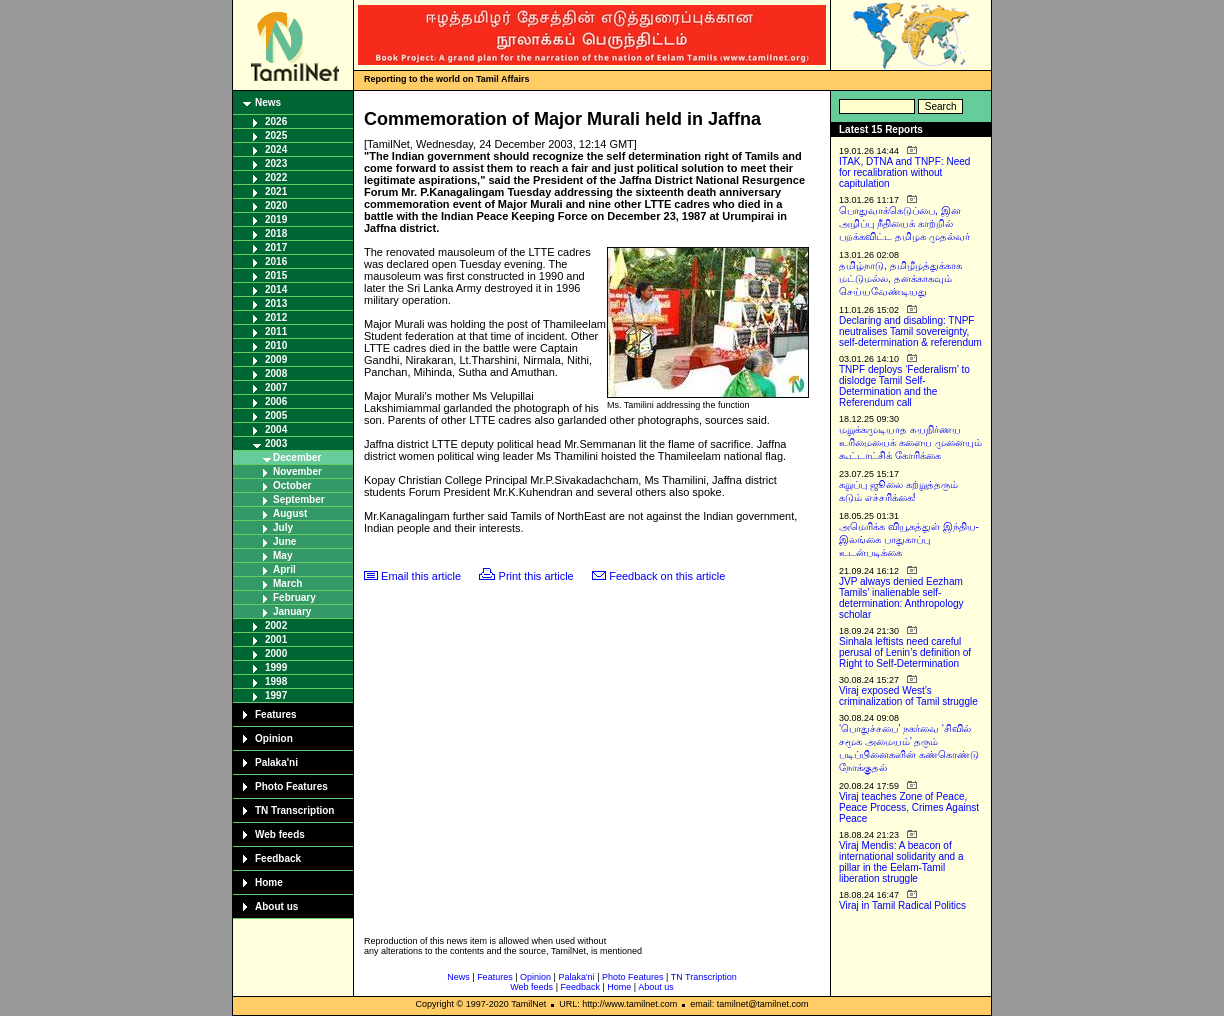 The width and height of the screenshot is (1224, 1016). I want to click on 2004, so click(276, 429).